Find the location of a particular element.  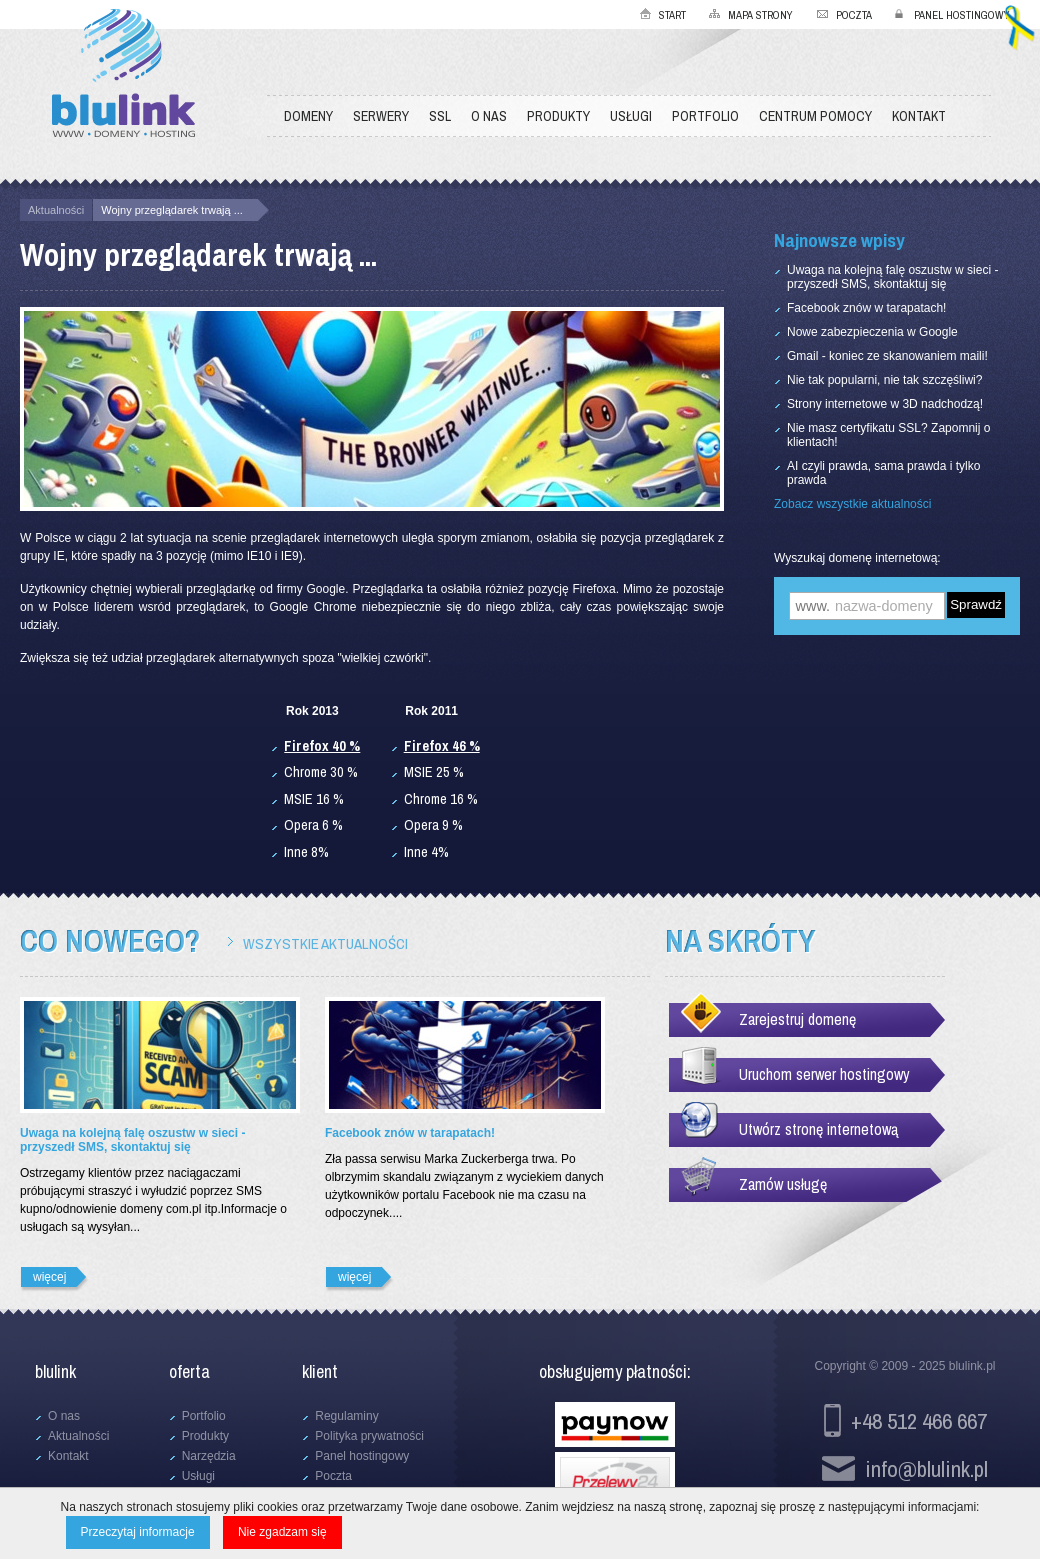

Wojny przeglądarek trwają ... is located at coordinates (172, 210).